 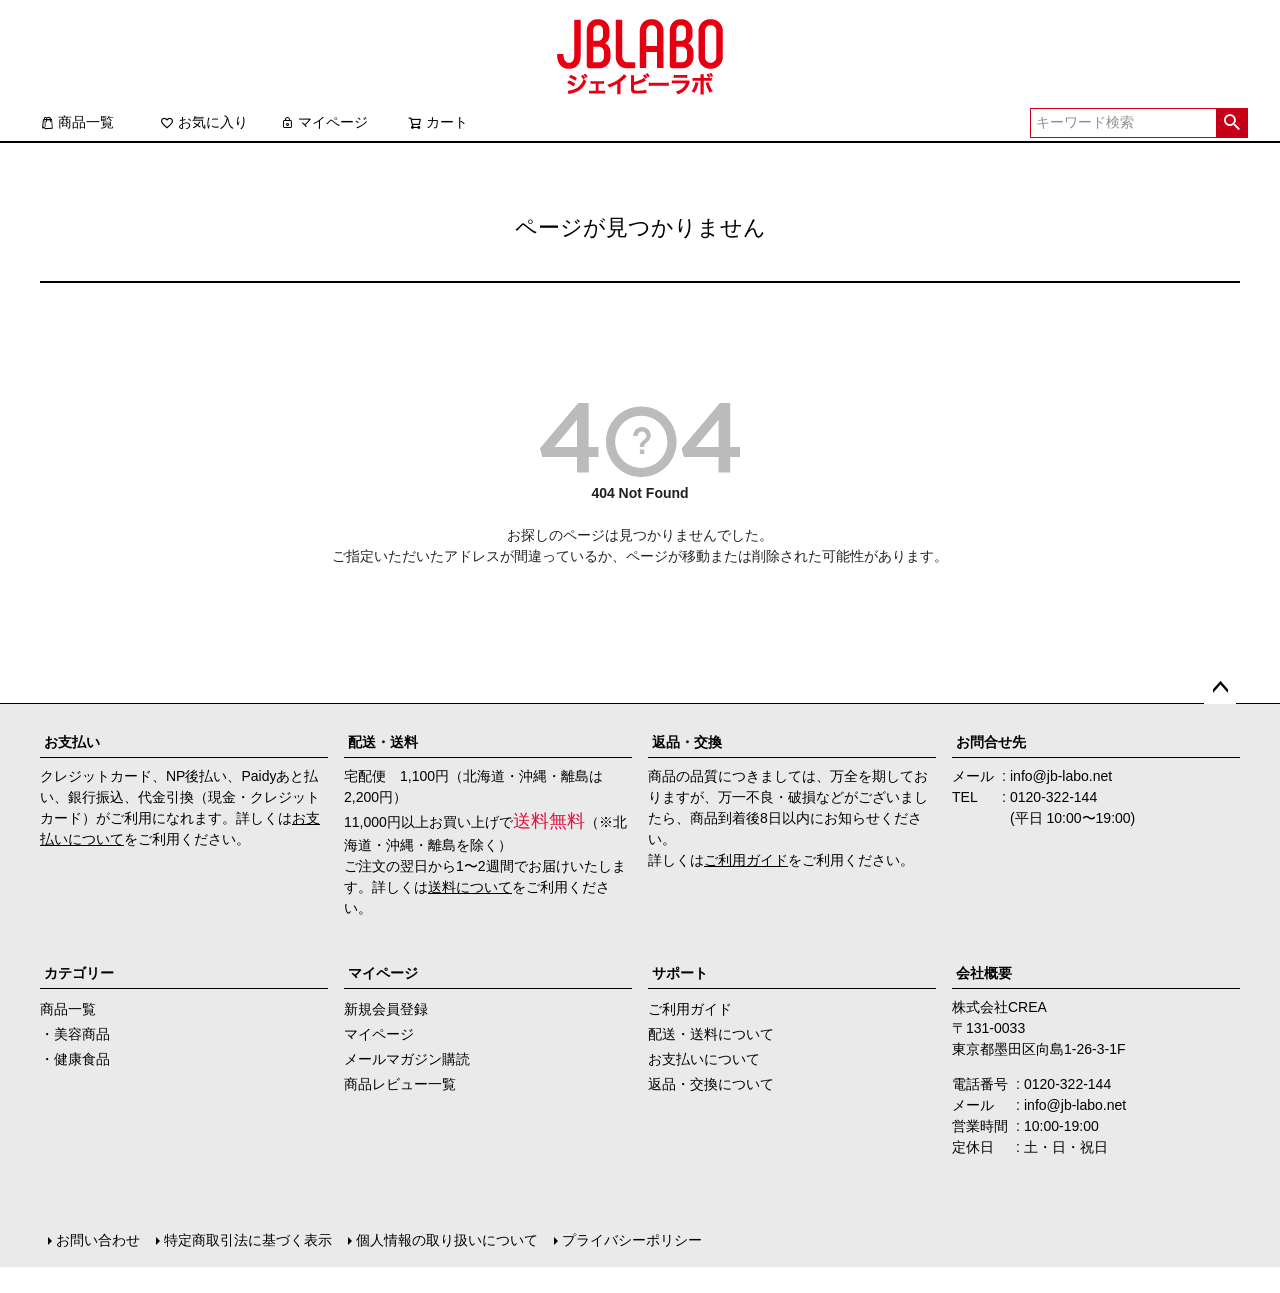 What do you see at coordinates (407, 1059) in the screenshot?
I see `メールマガジン購読` at bounding box center [407, 1059].